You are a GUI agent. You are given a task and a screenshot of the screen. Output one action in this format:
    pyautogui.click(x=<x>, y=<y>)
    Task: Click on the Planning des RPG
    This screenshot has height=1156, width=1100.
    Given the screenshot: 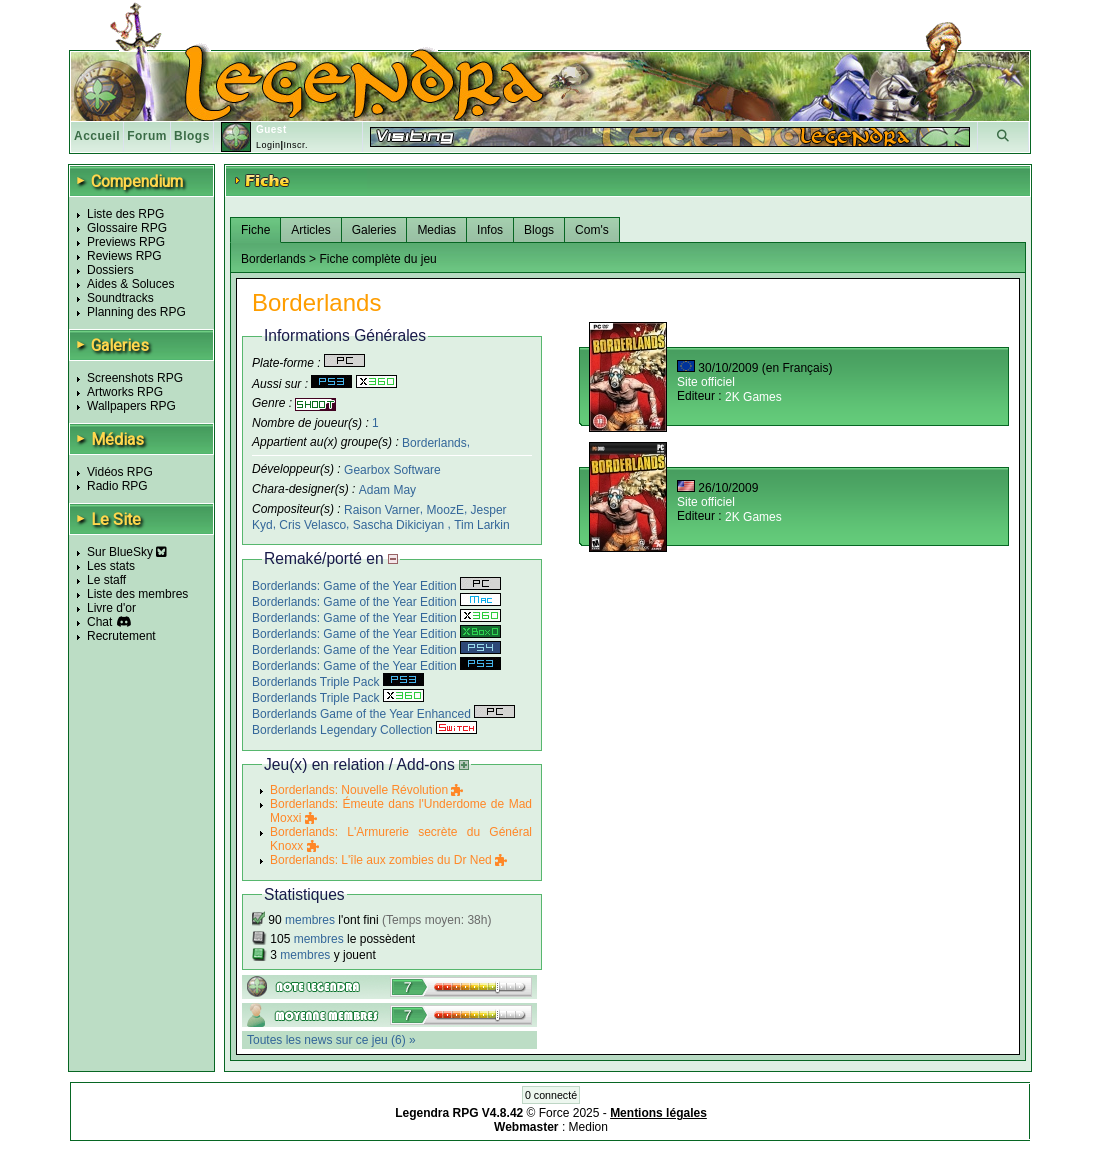 What is the action you would take?
    pyautogui.click(x=136, y=312)
    